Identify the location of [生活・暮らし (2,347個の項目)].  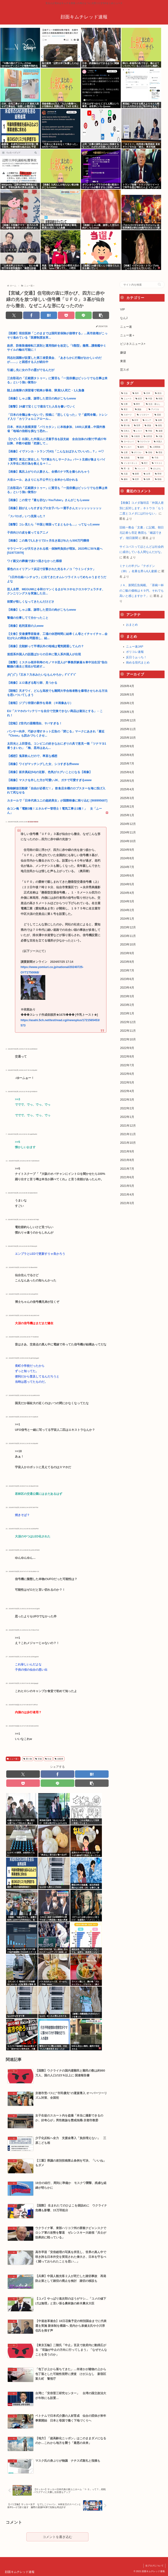
(154, 404).